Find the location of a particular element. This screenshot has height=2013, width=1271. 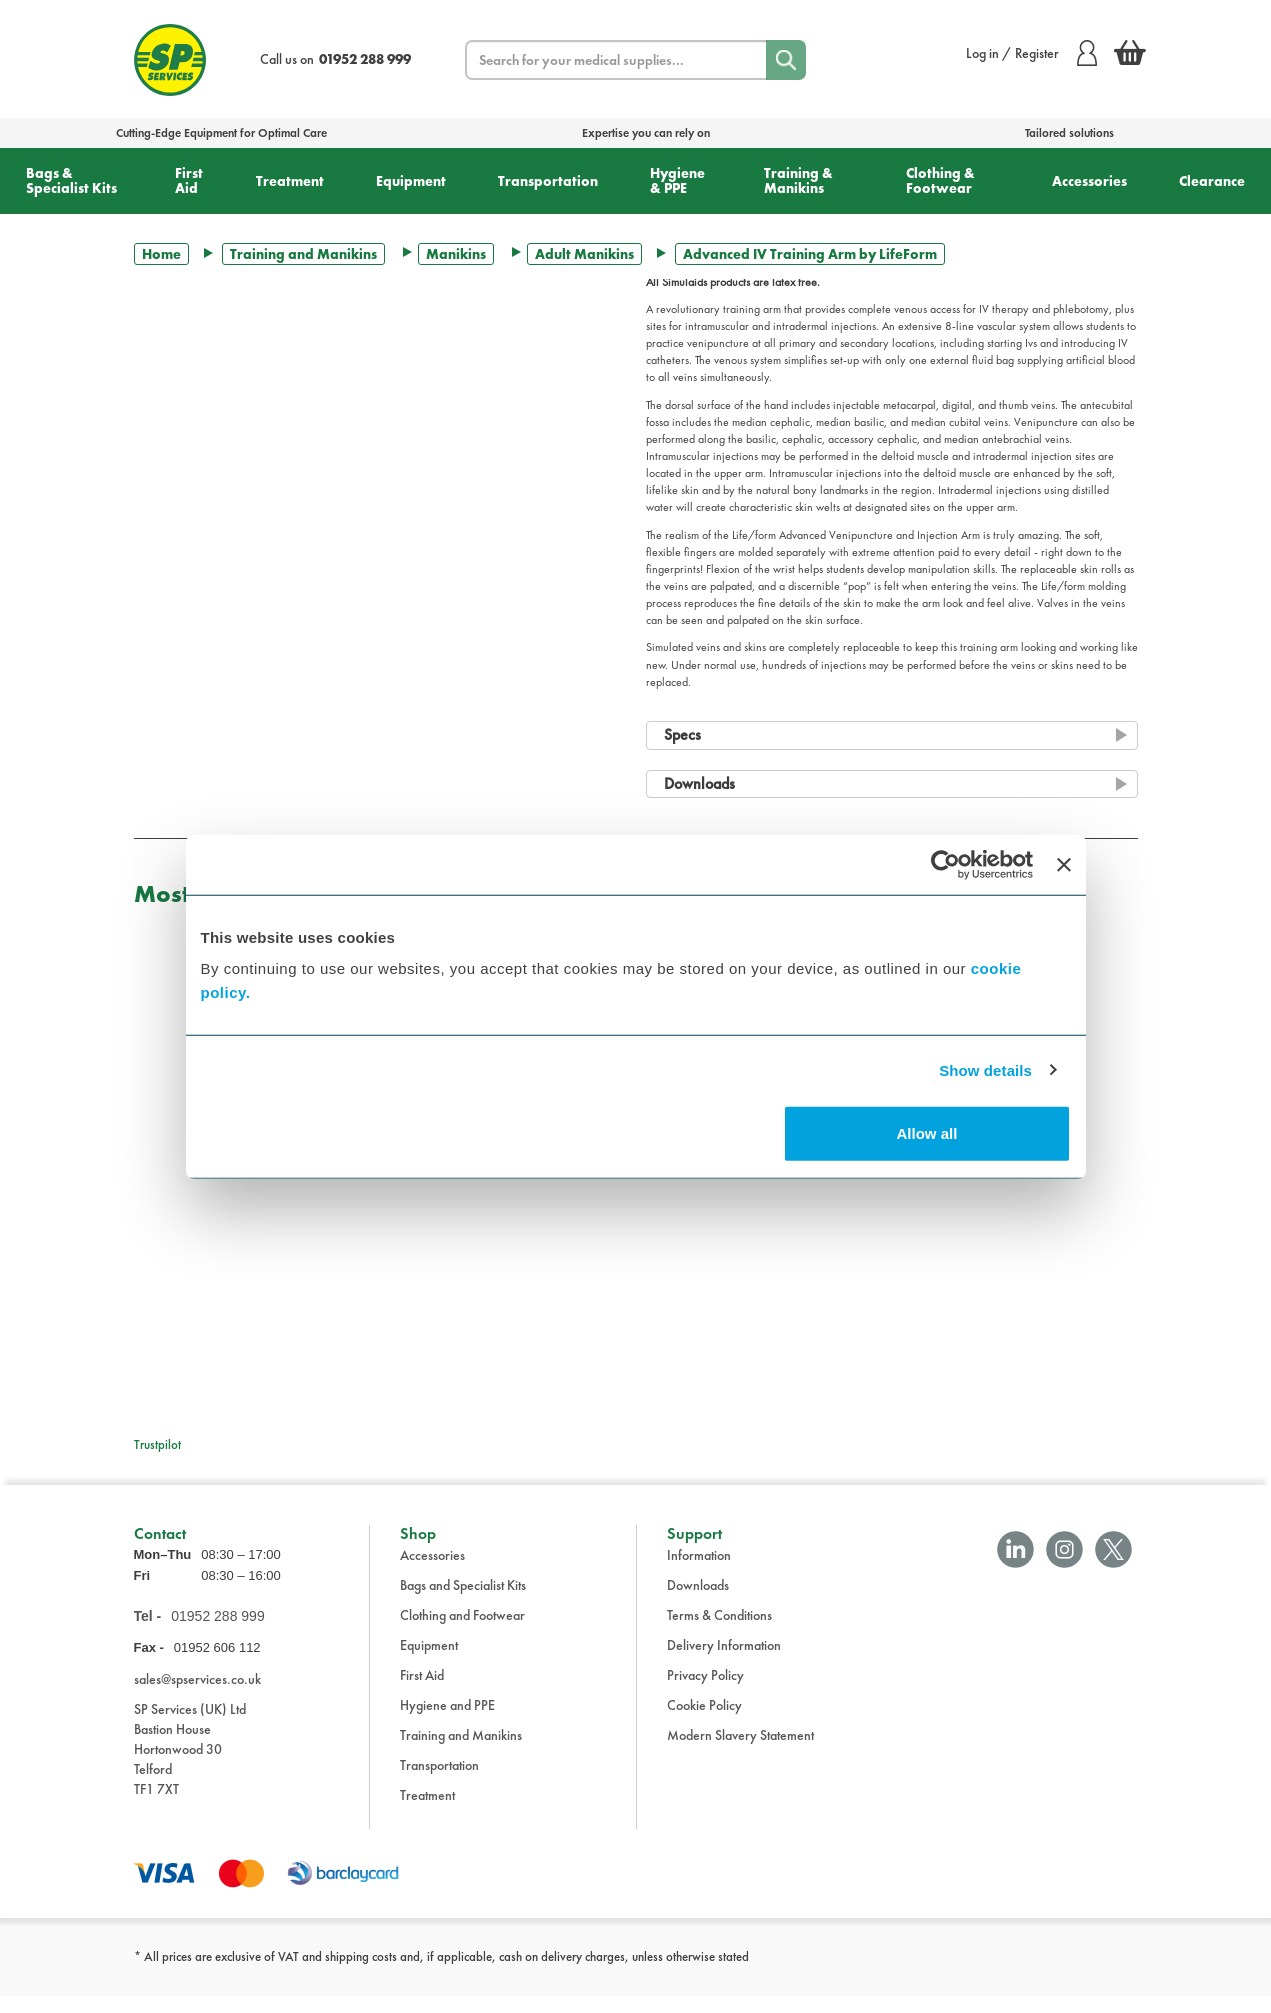

sales@spservices.co.uk is located at coordinates (197, 1696).